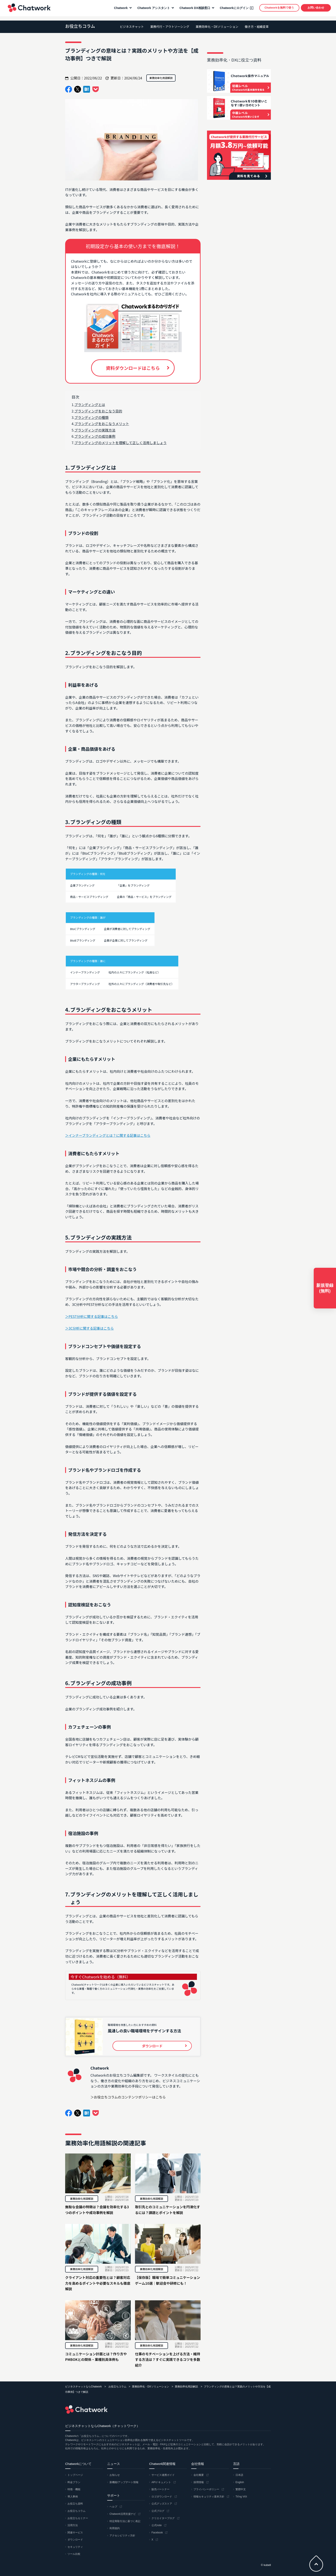 The width and height of the screenshot is (336, 2576). What do you see at coordinates (80, 26) in the screenshot?
I see `お役立ちコラム` at bounding box center [80, 26].